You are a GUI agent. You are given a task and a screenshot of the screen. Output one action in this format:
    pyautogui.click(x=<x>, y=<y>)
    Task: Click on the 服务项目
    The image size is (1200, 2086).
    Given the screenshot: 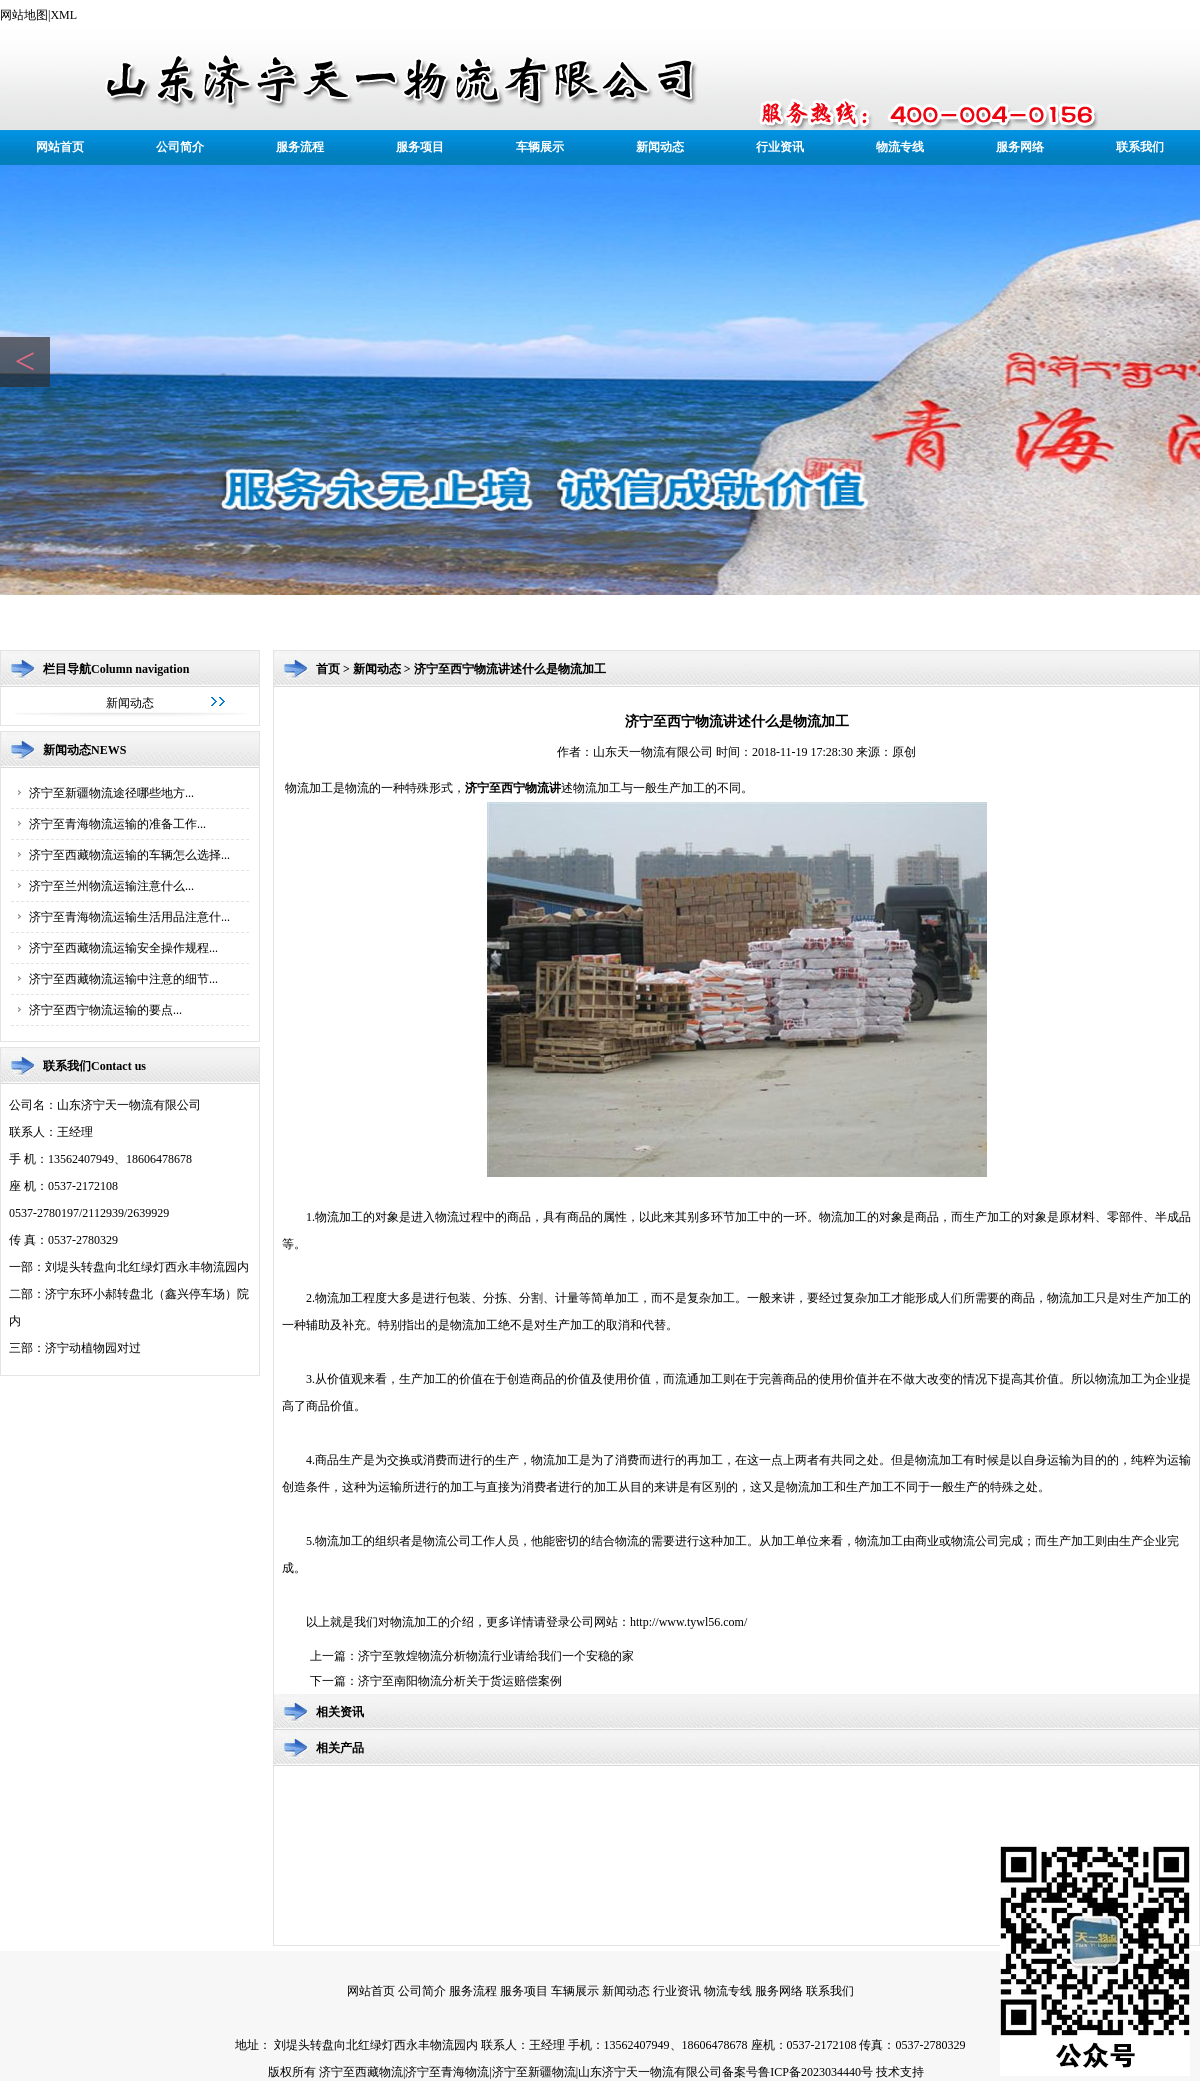 What is the action you would take?
    pyautogui.click(x=420, y=147)
    